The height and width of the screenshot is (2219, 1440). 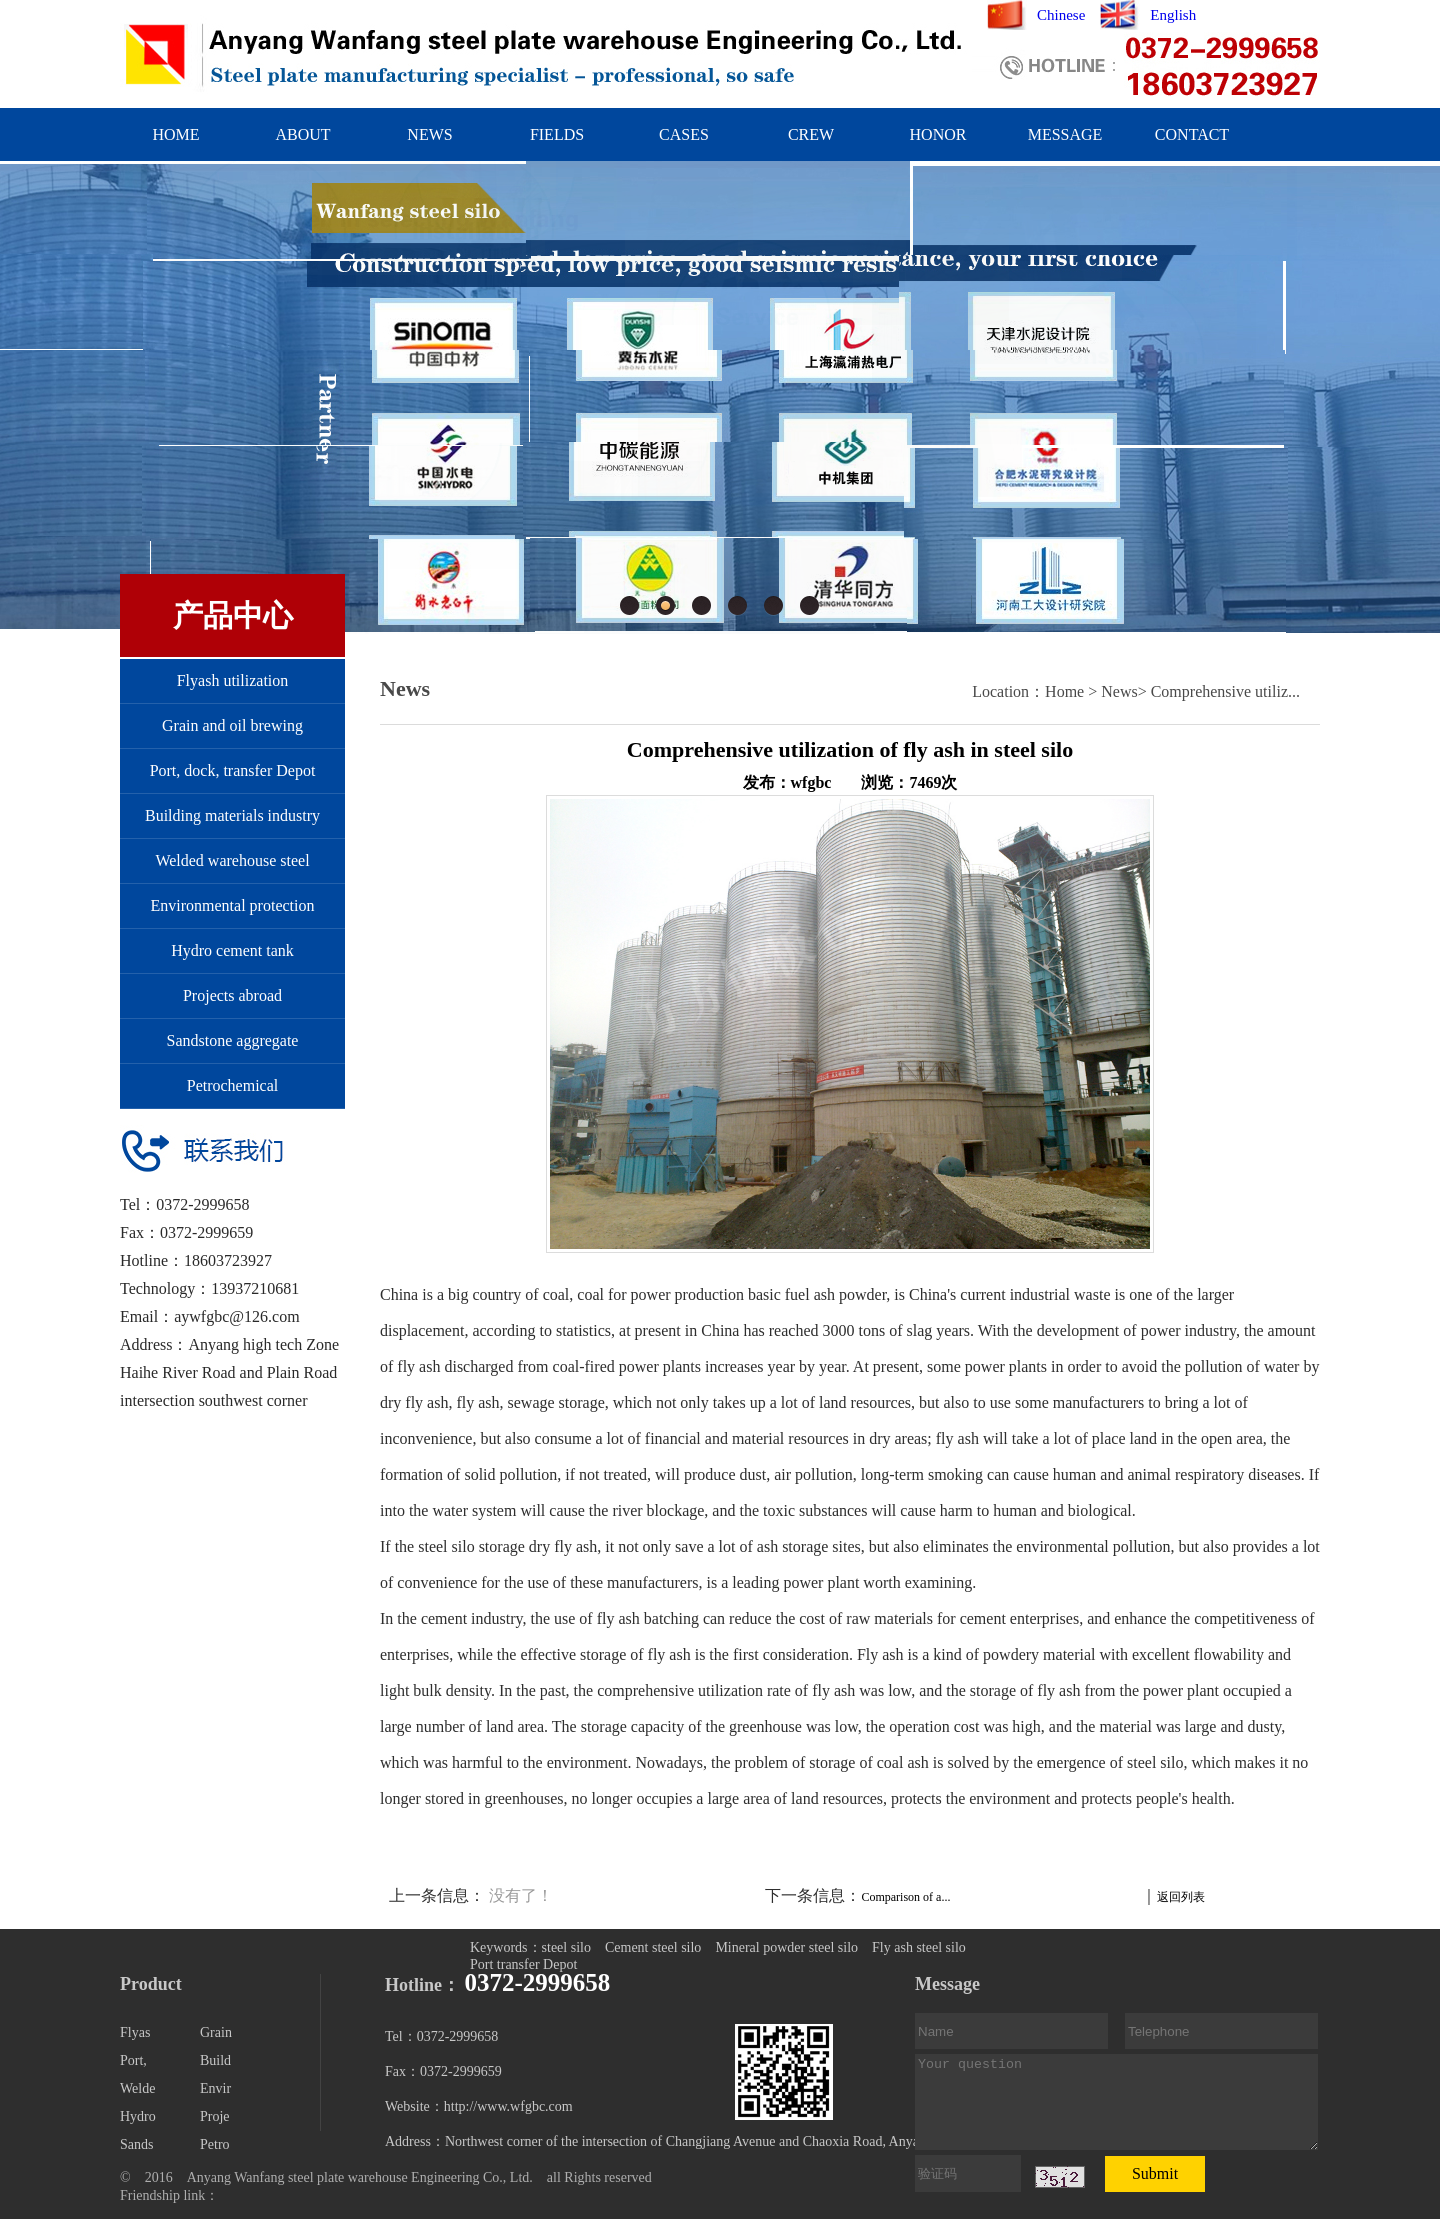 I want to click on Welde, so click(x=137, y=2088).